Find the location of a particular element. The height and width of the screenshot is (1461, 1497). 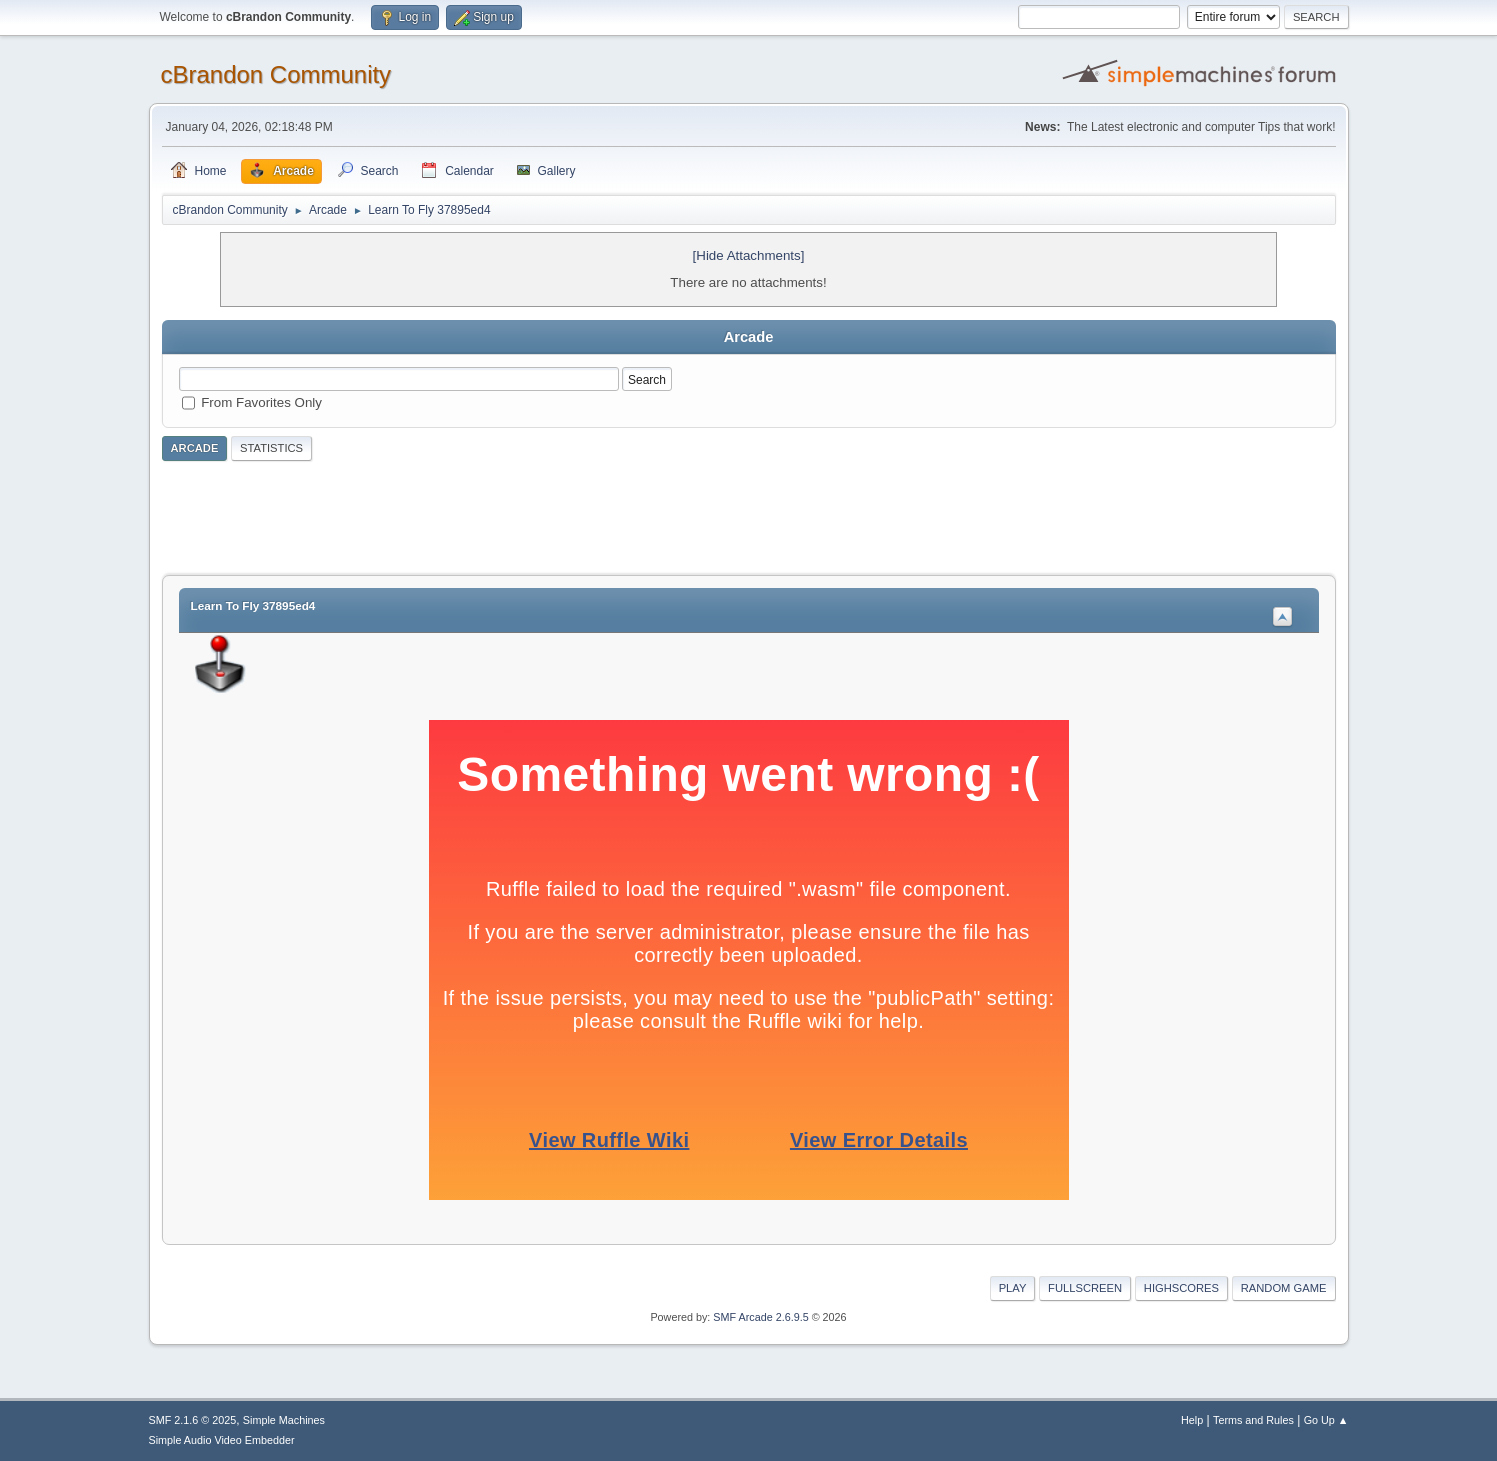

Go Up ▲ is located at coordinates (1326, 1420).